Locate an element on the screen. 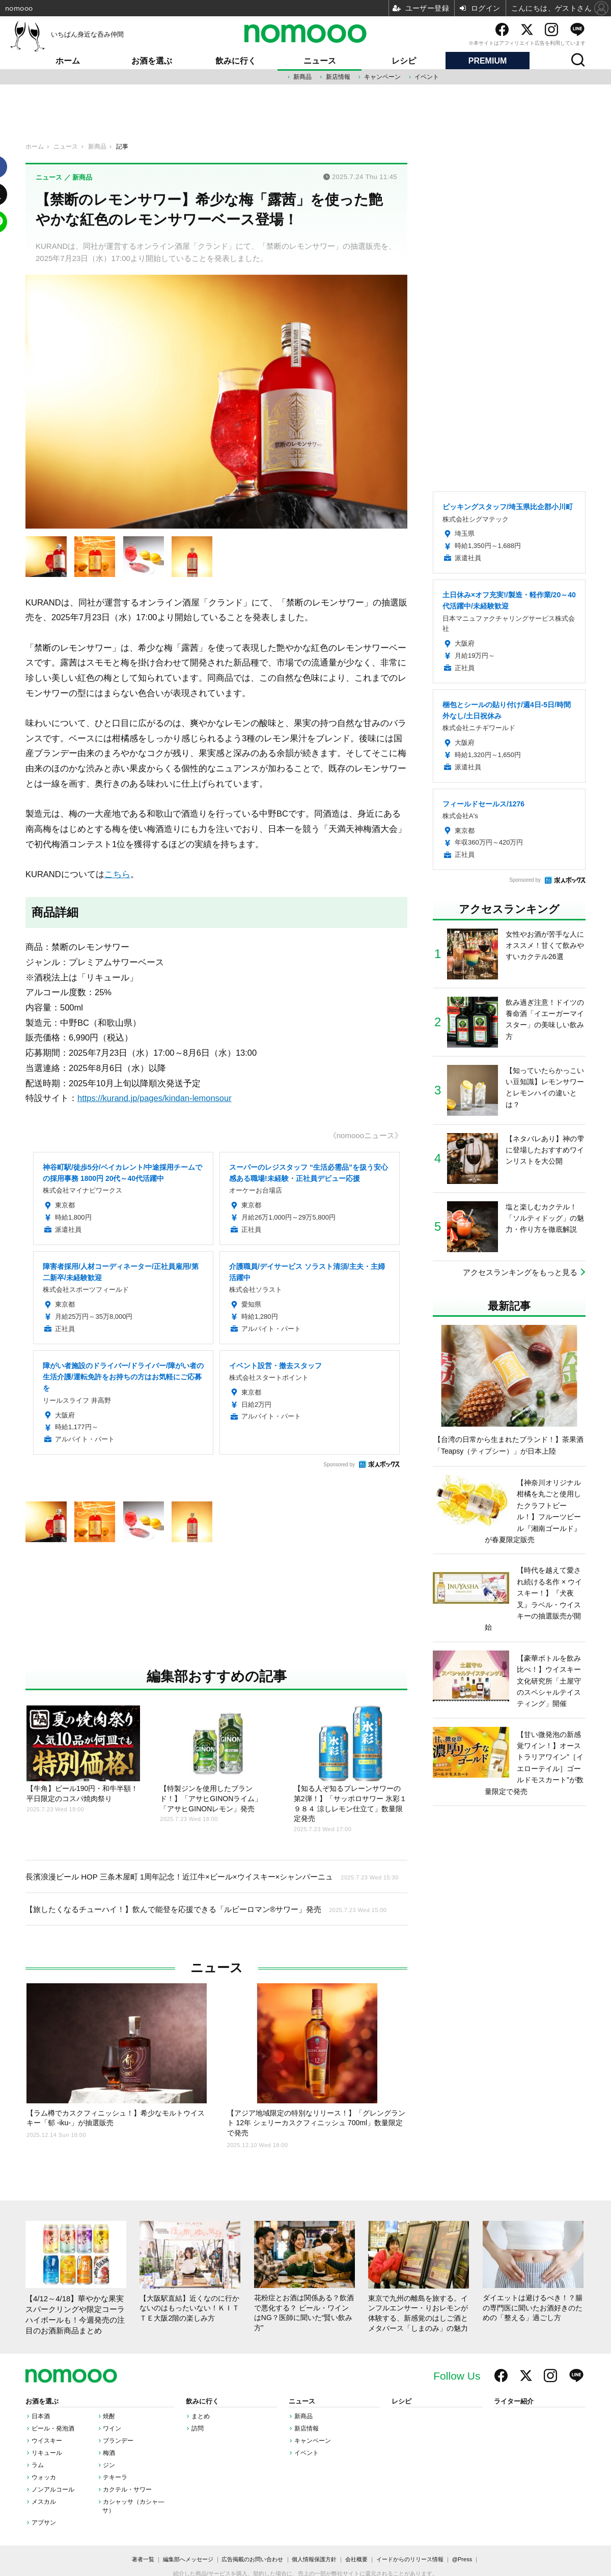 The image size is (611, 2576). ホーム is located at coordinates (67, 60).